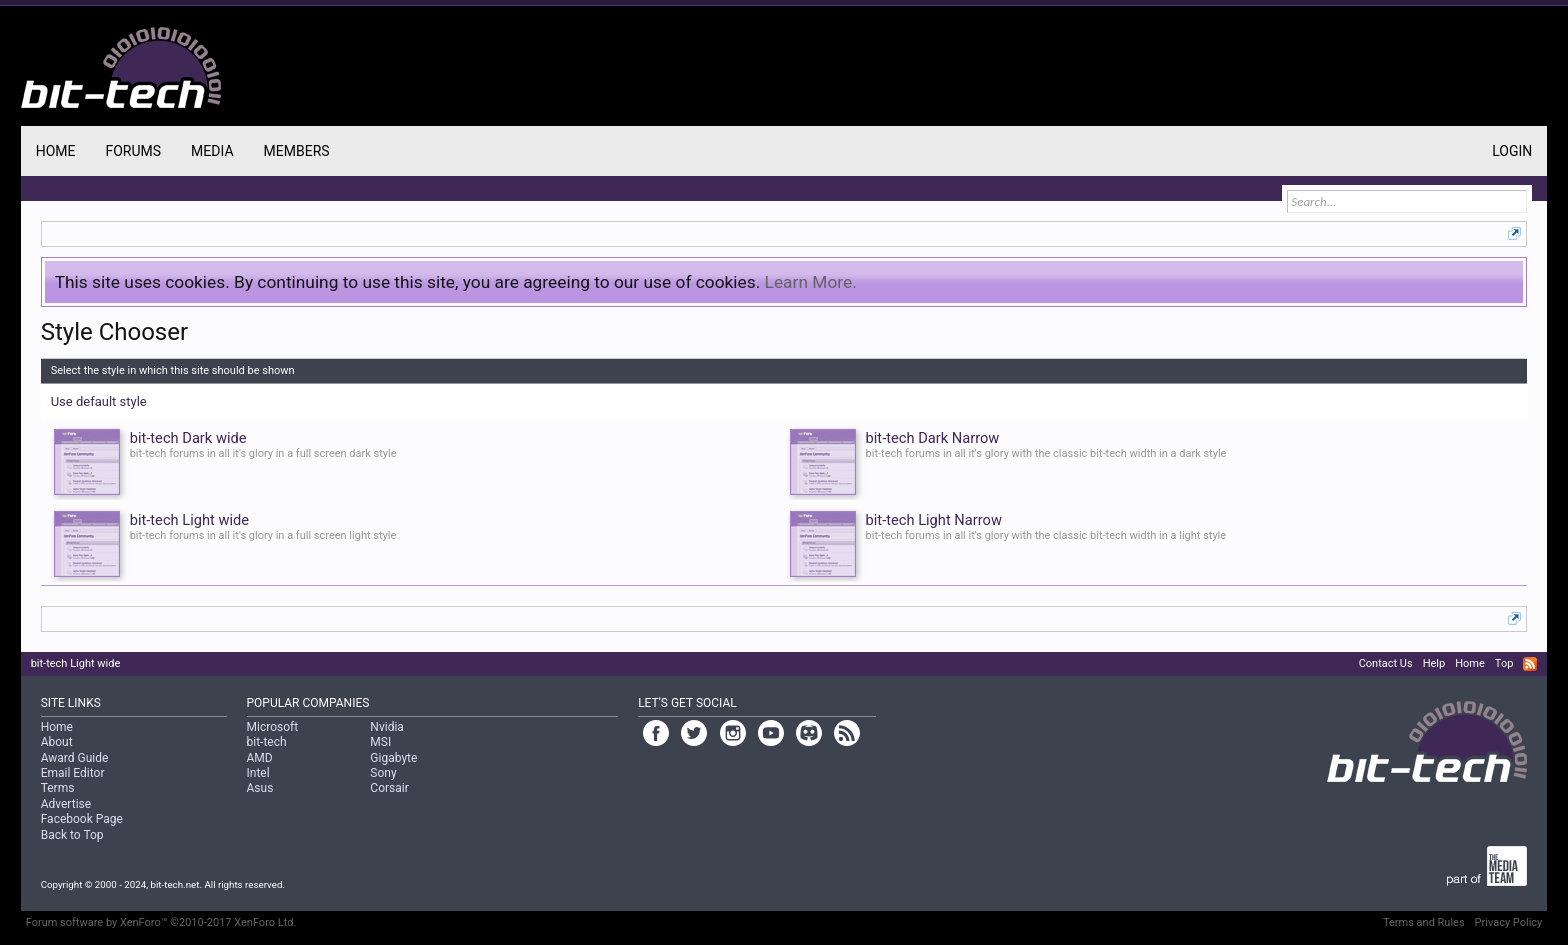  I want to click on Terms and Rules, so click(1424, 922).